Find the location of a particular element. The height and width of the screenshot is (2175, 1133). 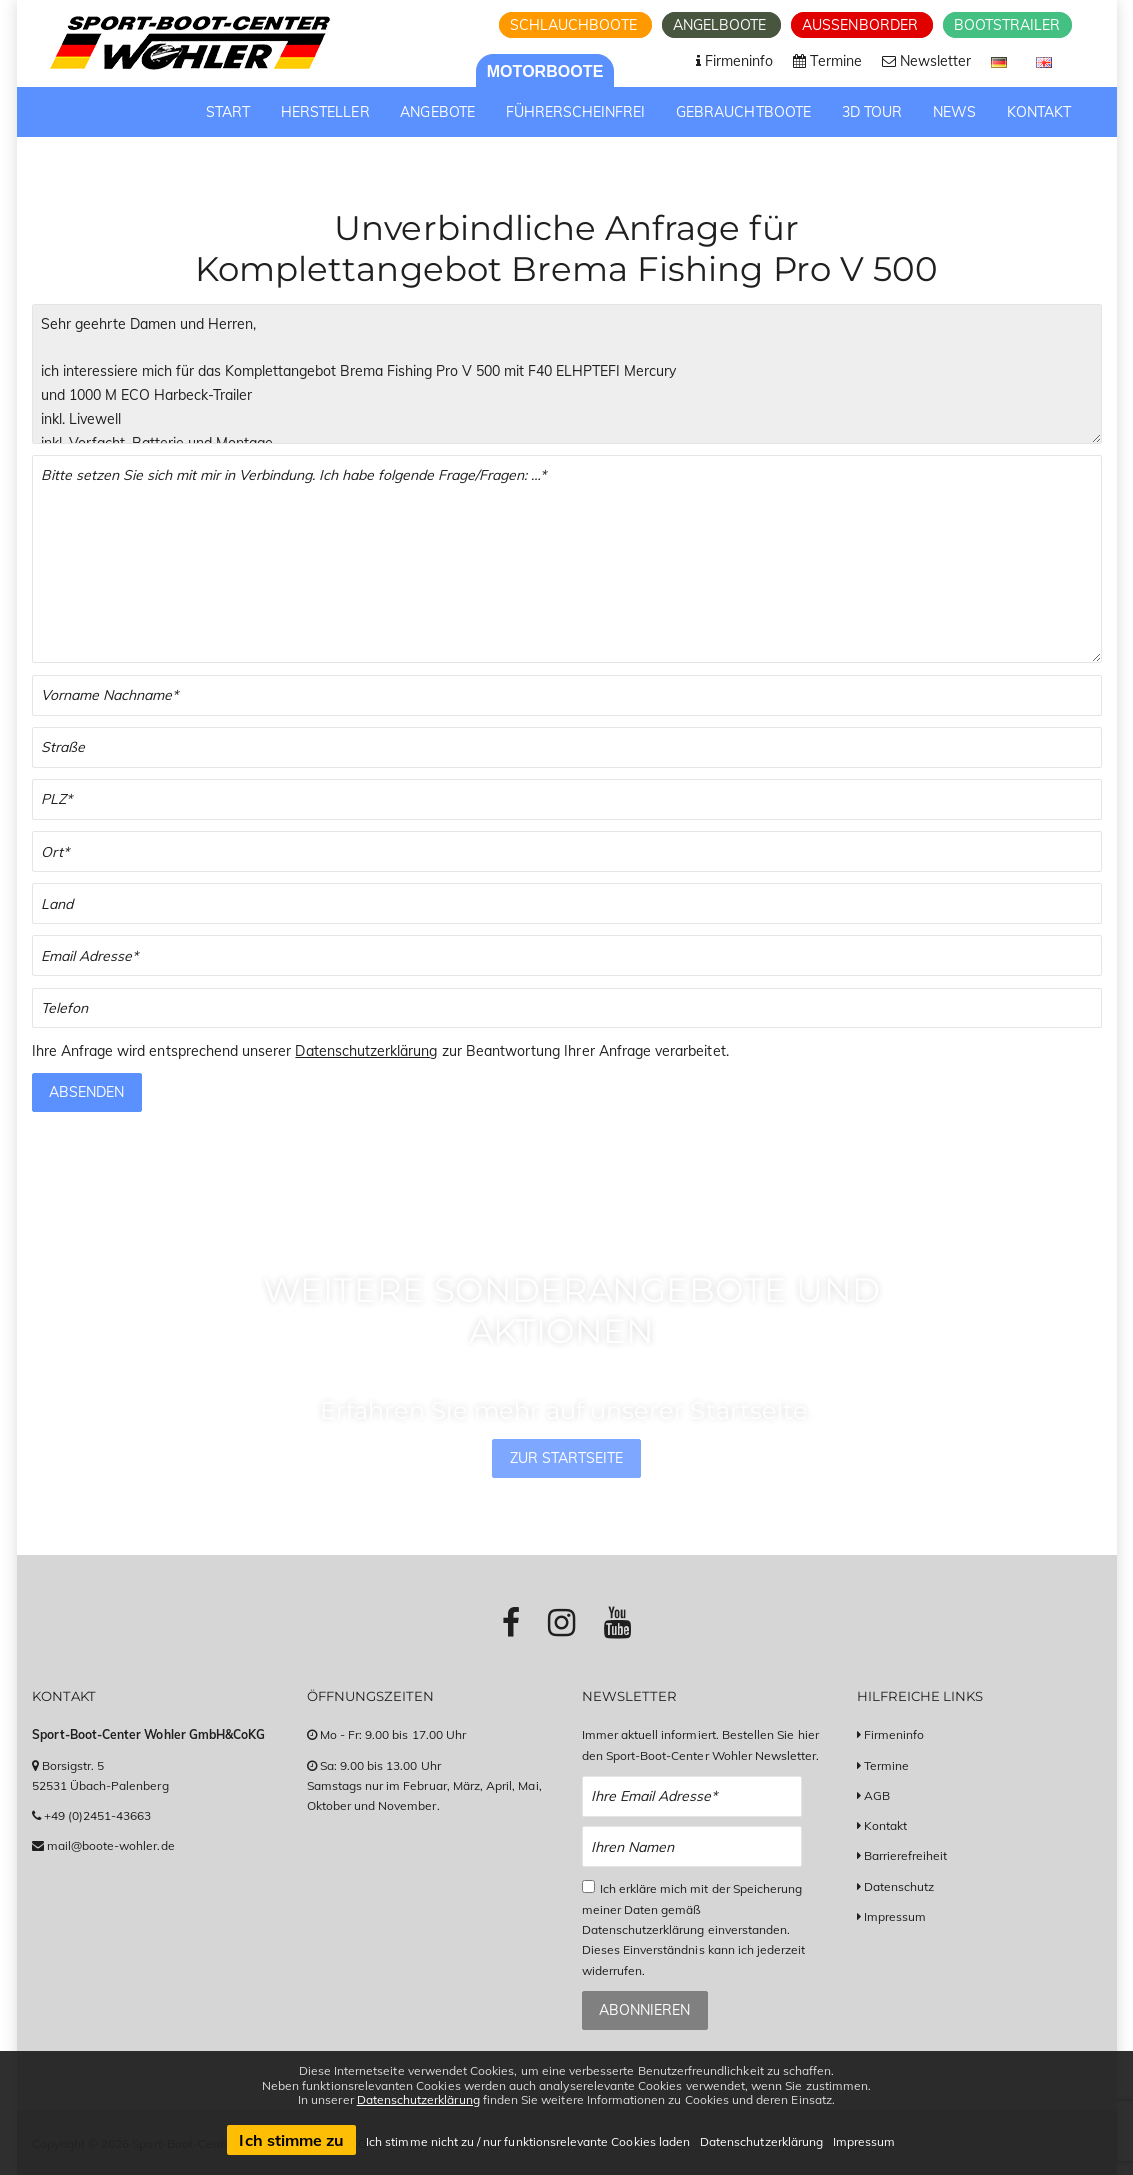

Ich stimme zu is located at coordinates (291, 2140).